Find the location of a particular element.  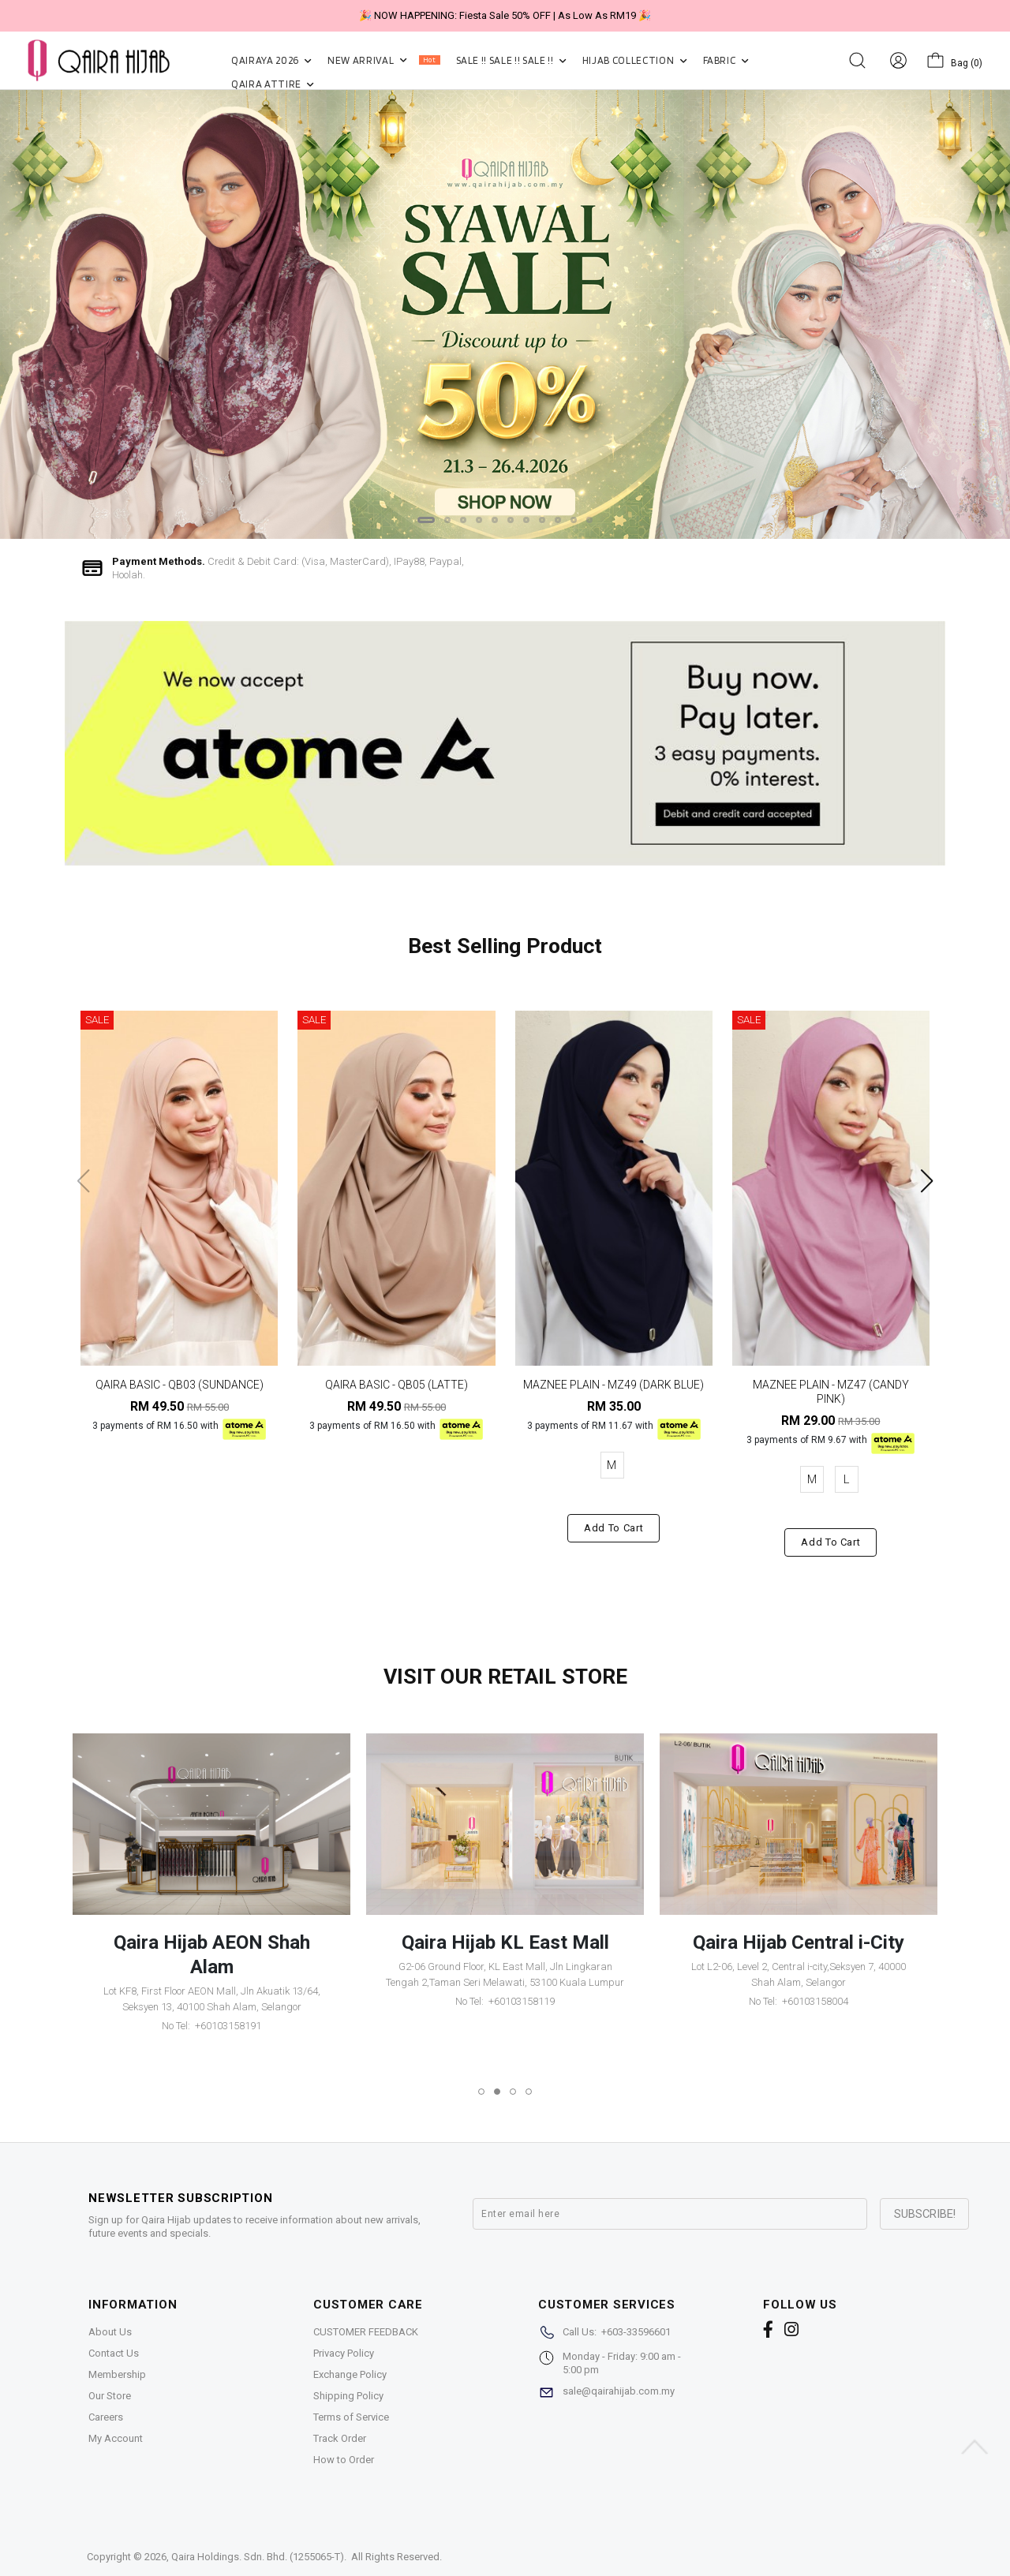

Membership is located at coordinates (117, 2374).